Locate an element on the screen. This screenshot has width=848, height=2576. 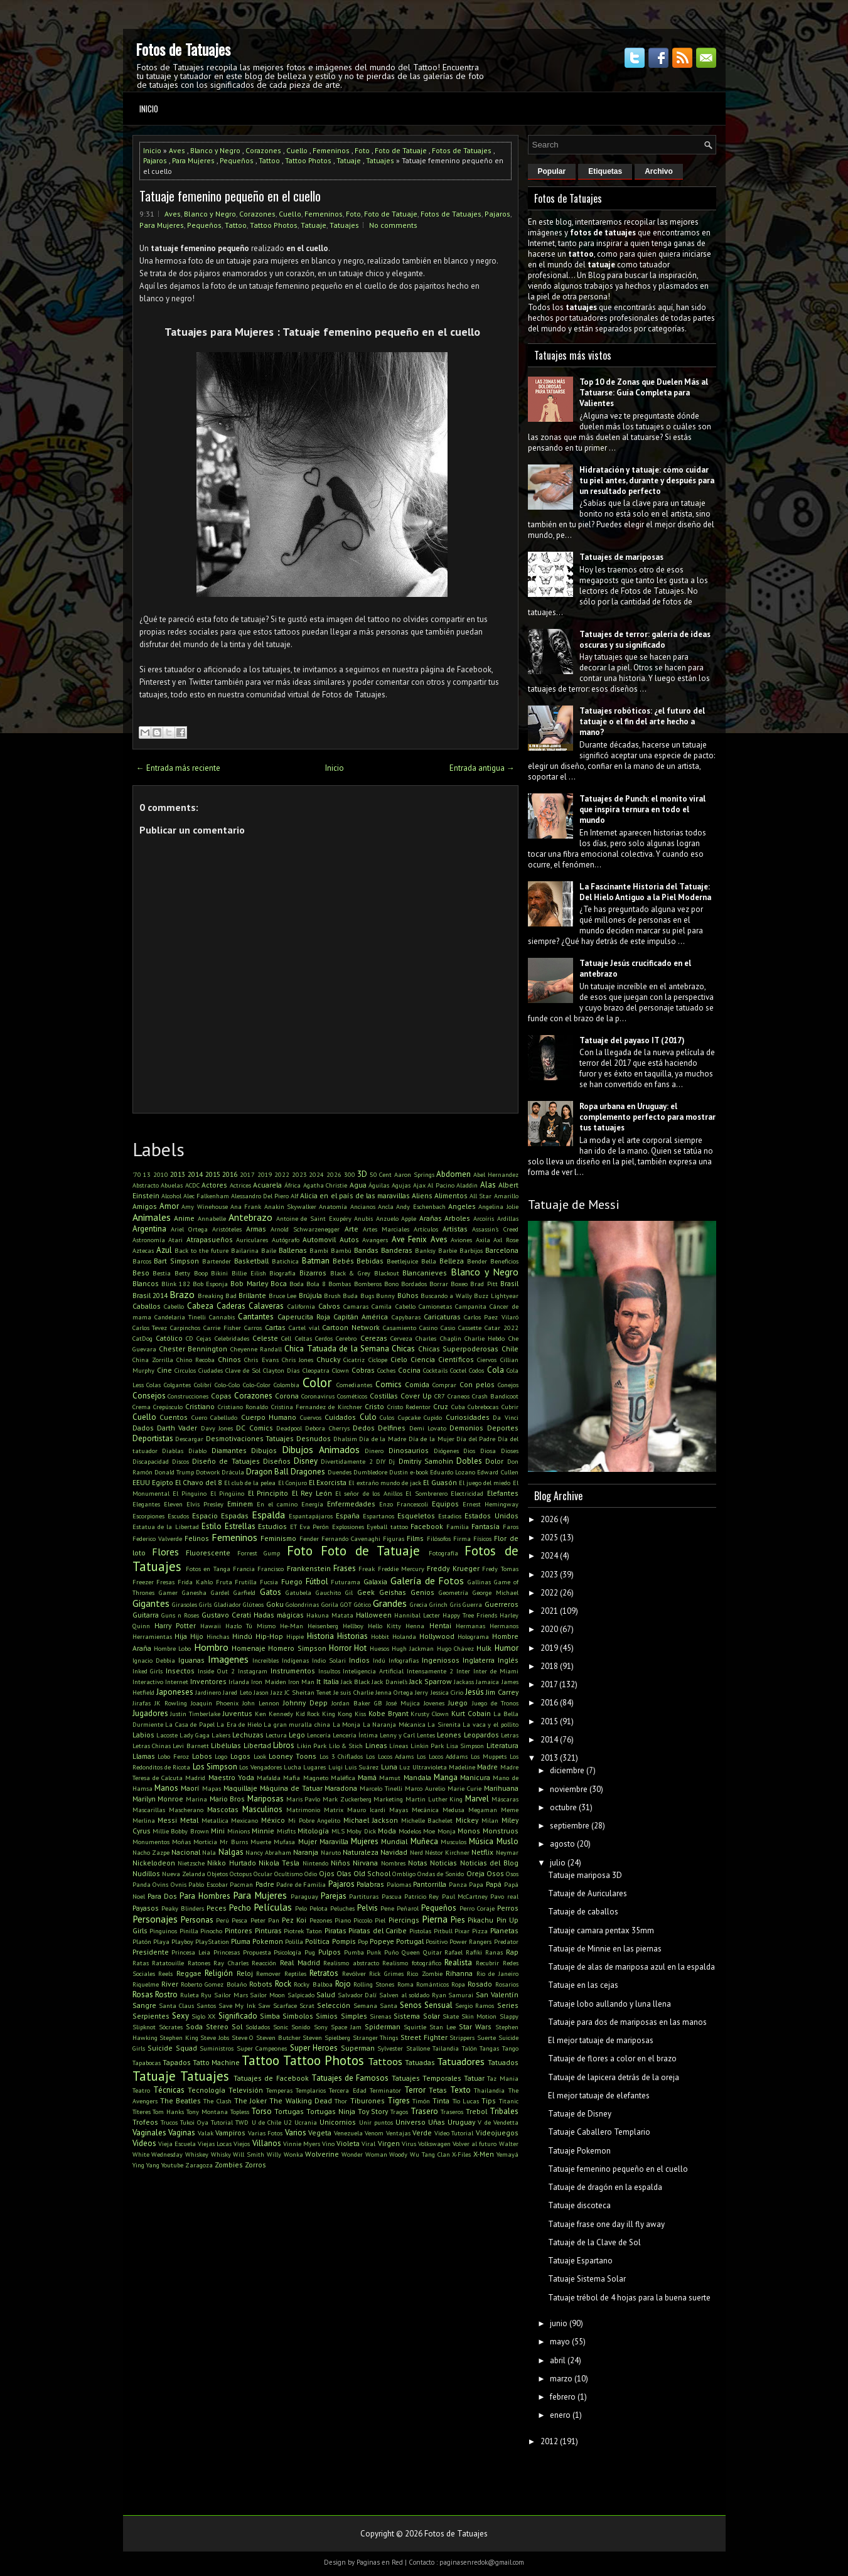
Whisky is located at coordinates (221, 2154).